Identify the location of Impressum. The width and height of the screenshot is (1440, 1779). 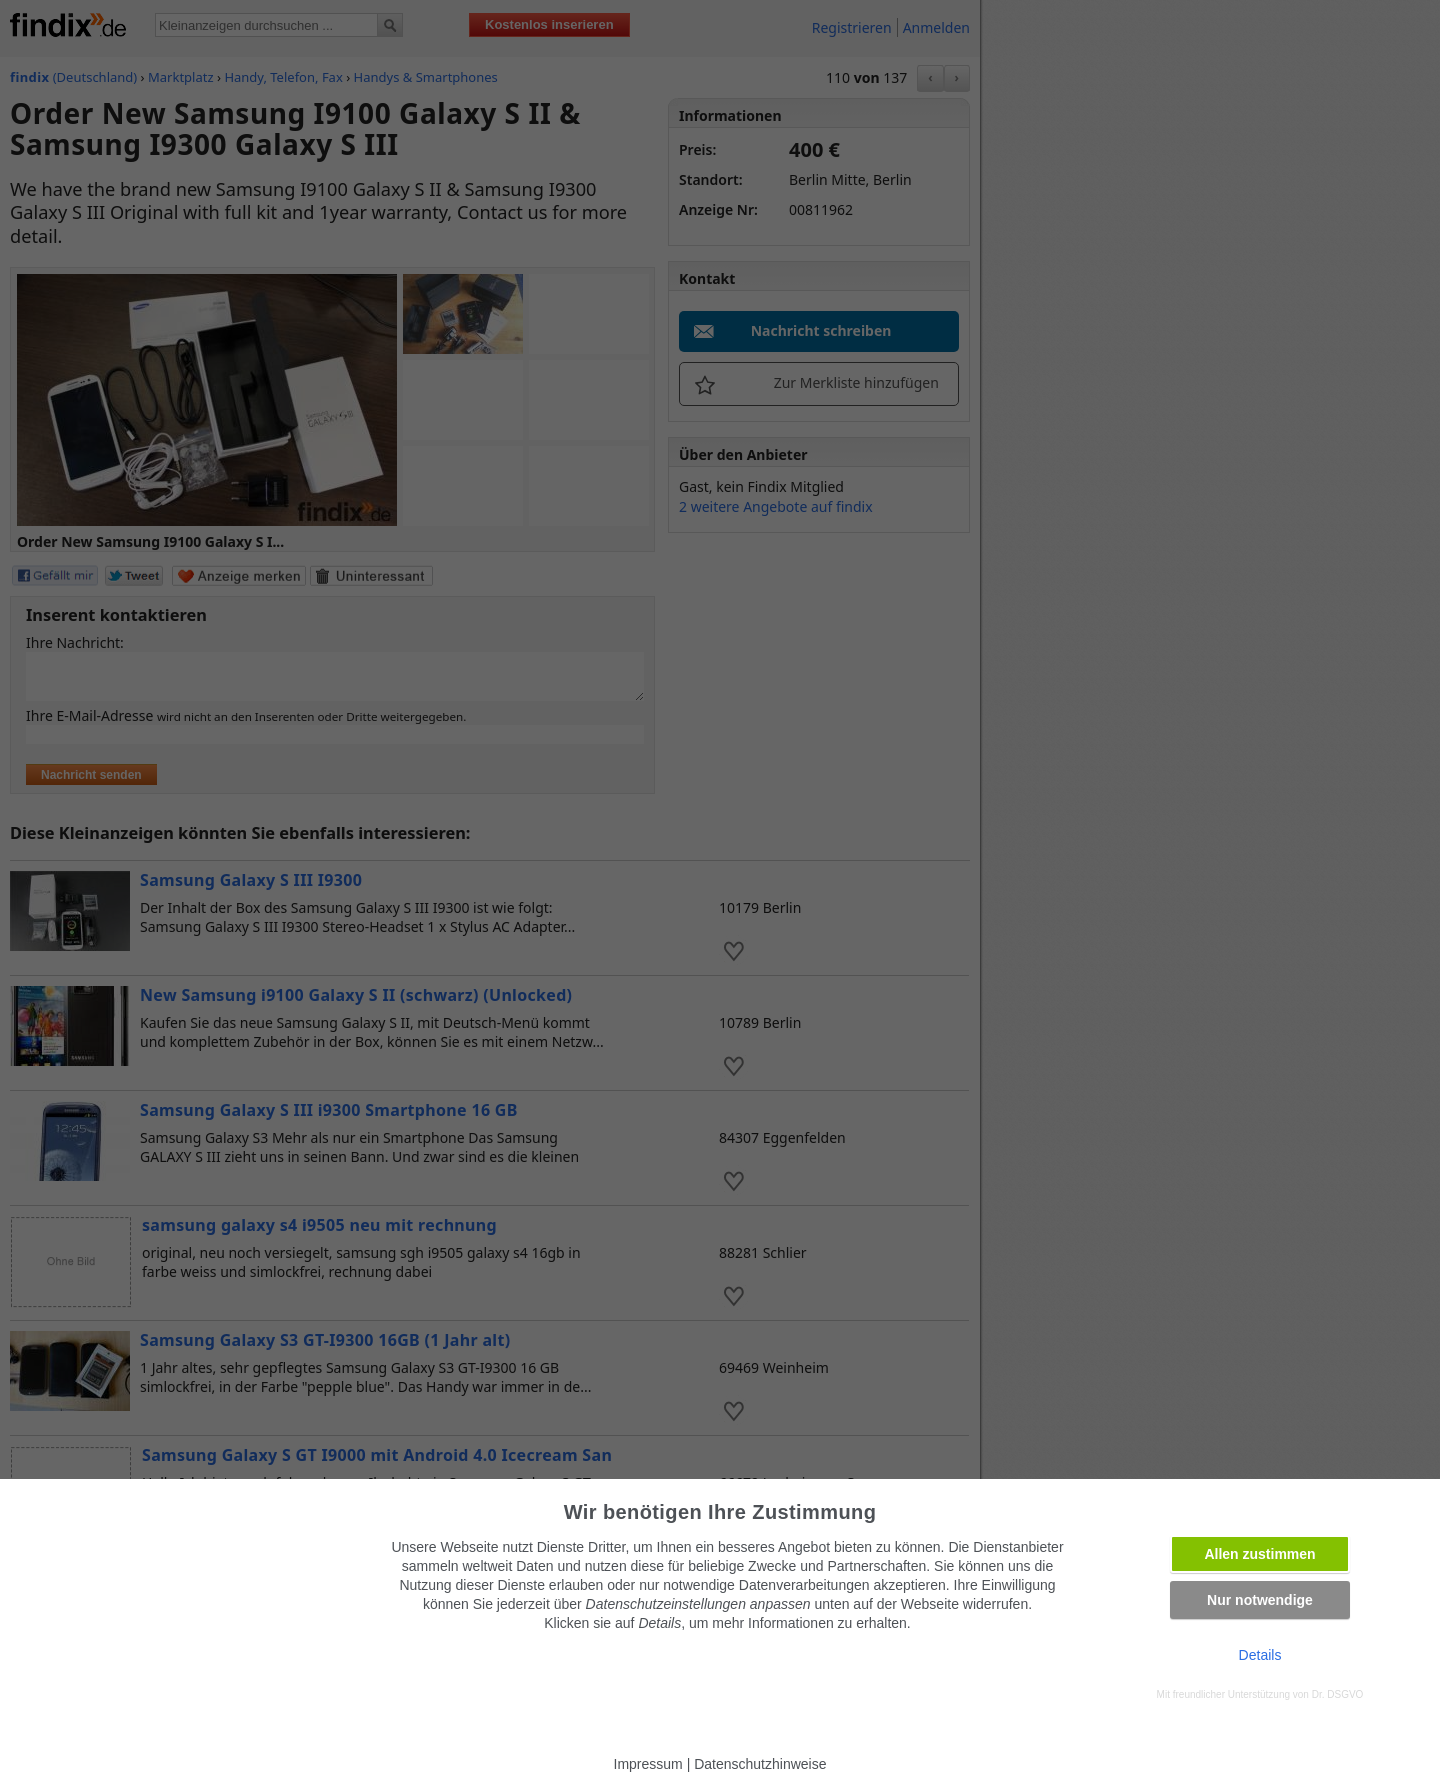
(648, 1764).